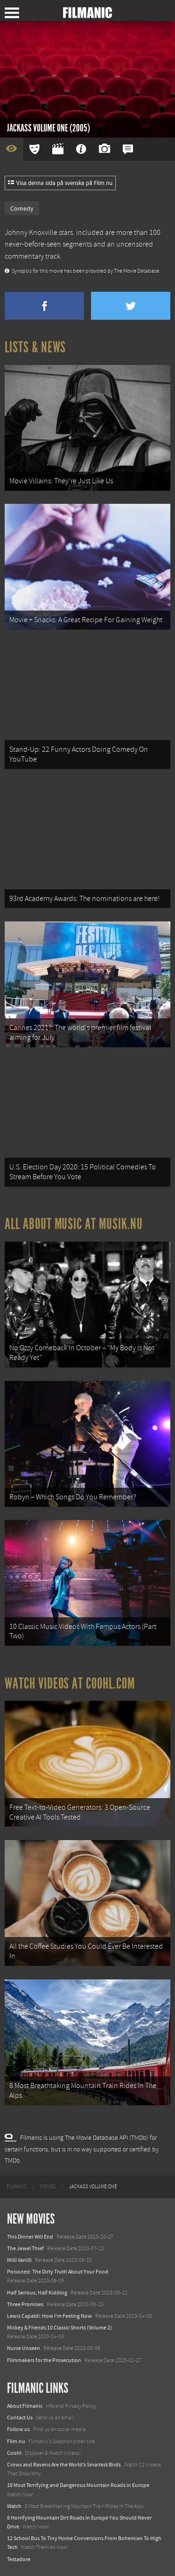 This screenshot has width=175, height=2576. What do you see at coordinates (49, 2316) in the screenshot?
I see `Lewis Capaldi: How I'm Feeling Now` at bounding box center [49, 2316].